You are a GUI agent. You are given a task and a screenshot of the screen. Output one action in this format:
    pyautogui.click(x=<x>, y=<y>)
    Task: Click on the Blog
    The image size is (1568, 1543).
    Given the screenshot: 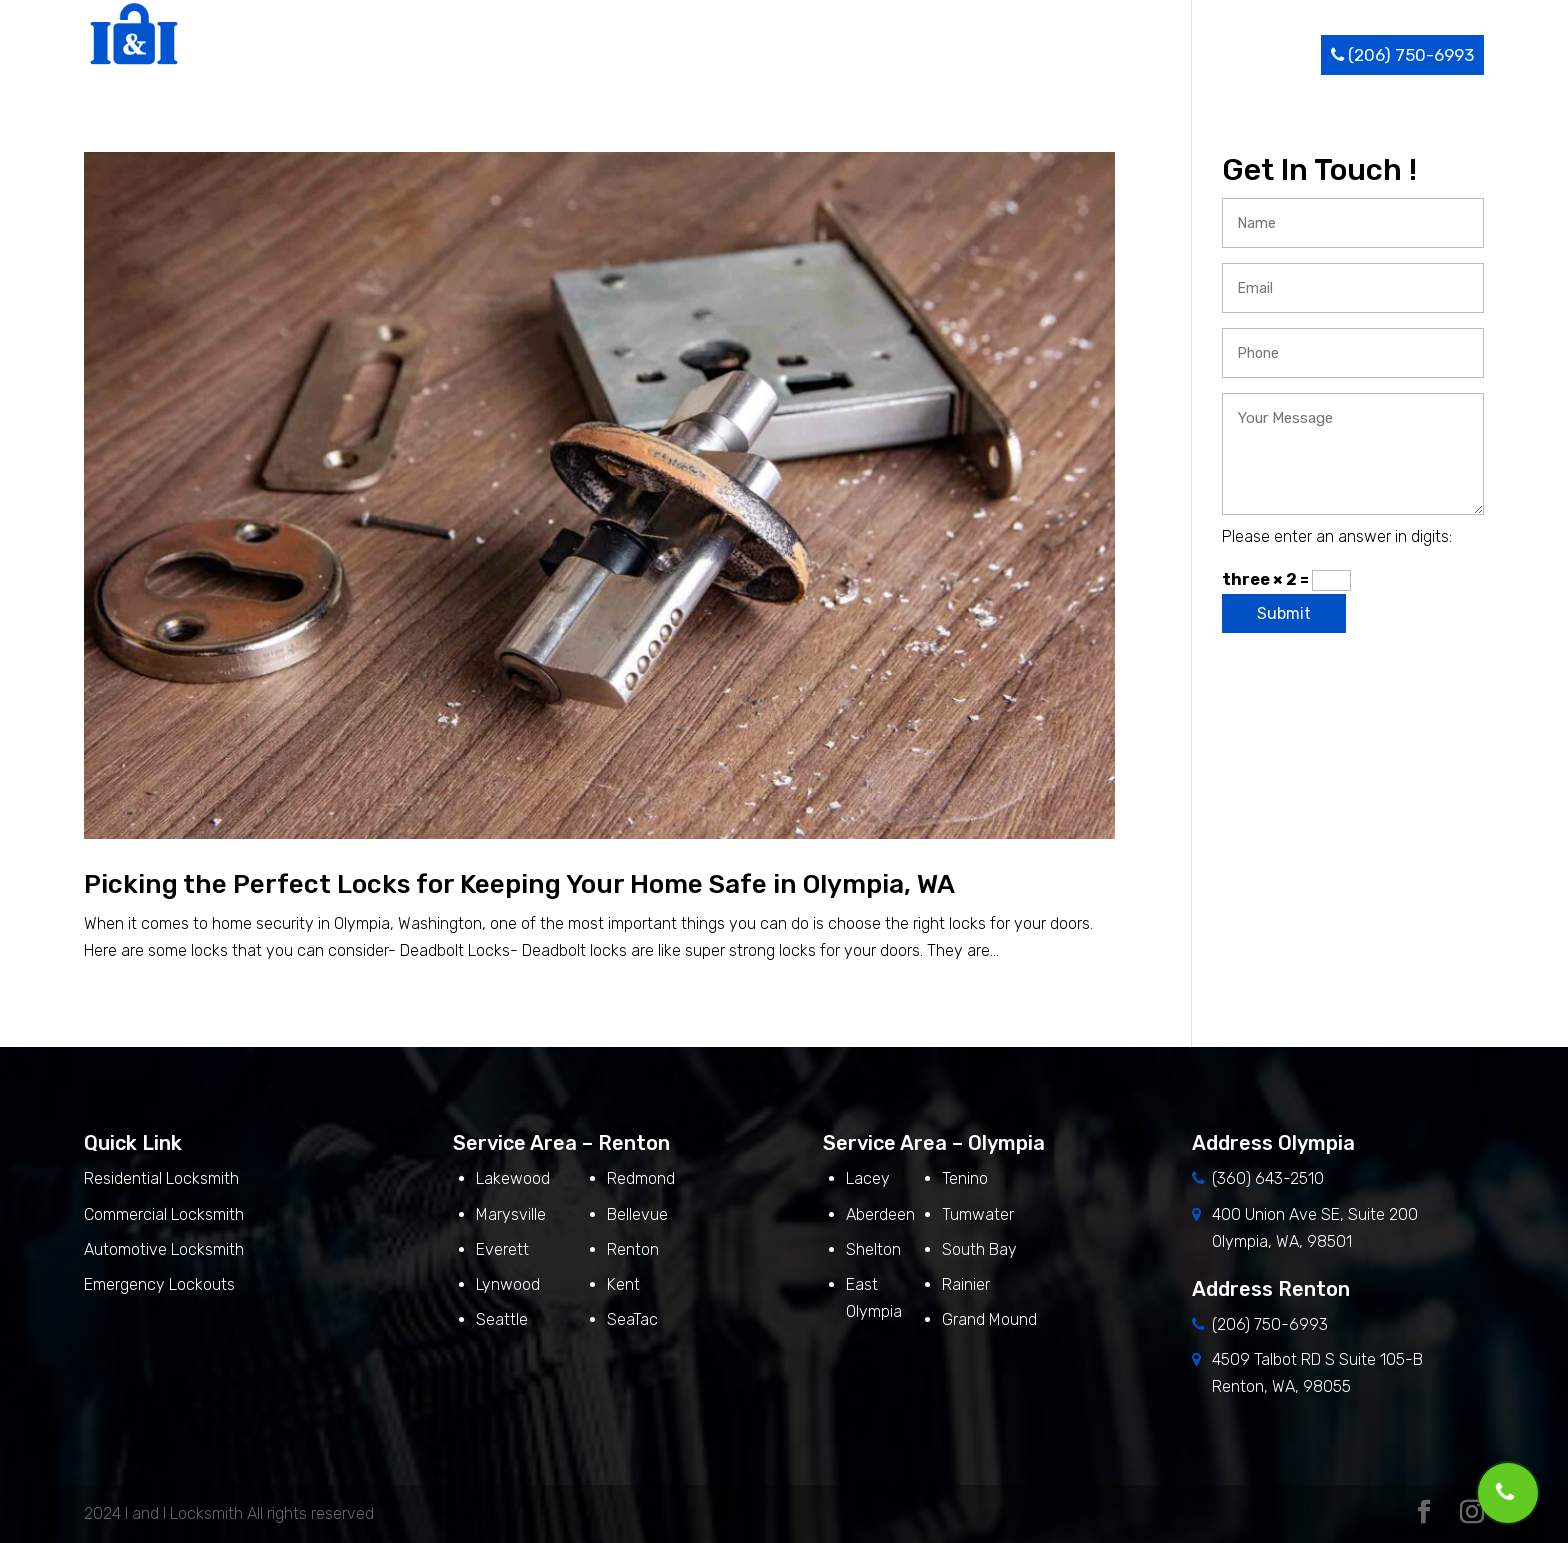 What is the action you would take?
    pyautogui.click(x=1183, y=55)
    